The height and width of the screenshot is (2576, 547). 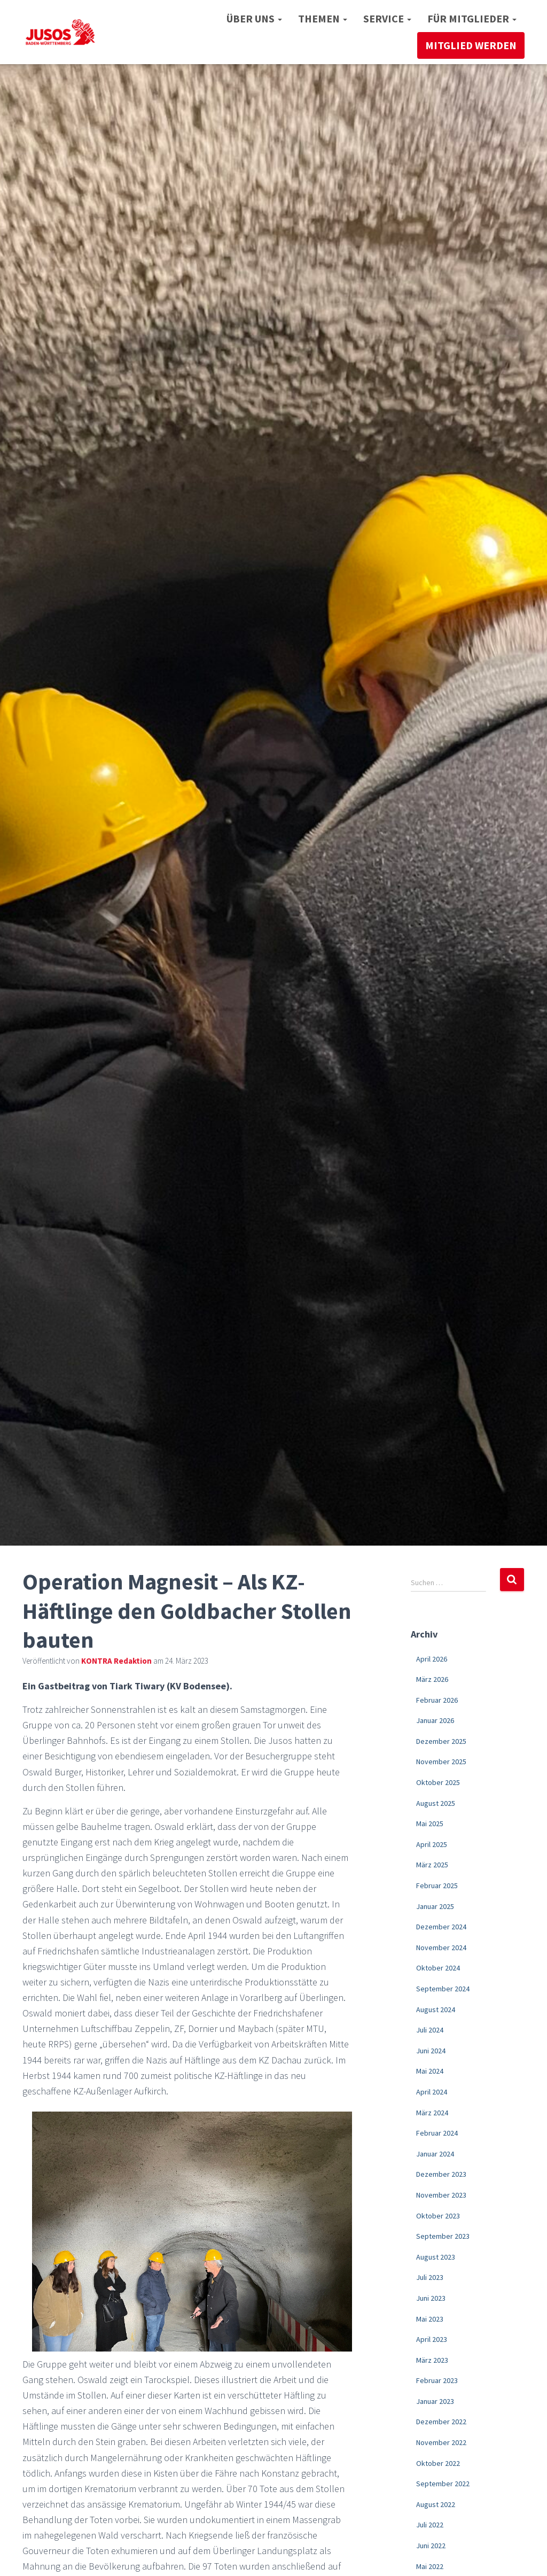 I want to click on September 2022, so click(x=443, y=2483).